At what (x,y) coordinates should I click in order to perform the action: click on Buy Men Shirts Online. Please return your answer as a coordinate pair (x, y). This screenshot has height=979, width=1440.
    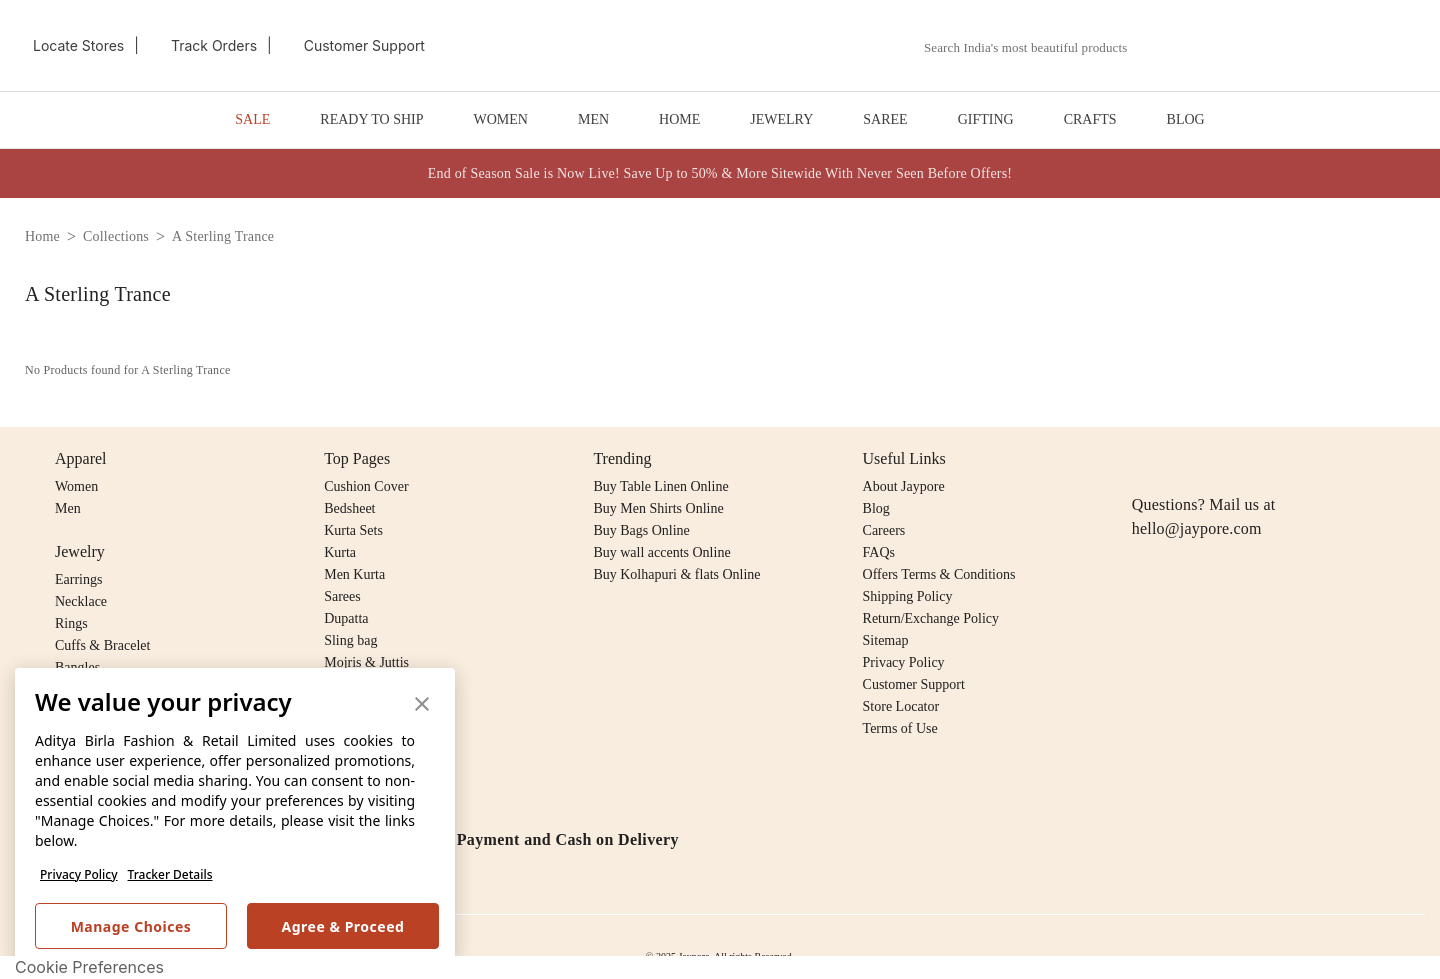
    Looking at the image, I should click on (658, 508).